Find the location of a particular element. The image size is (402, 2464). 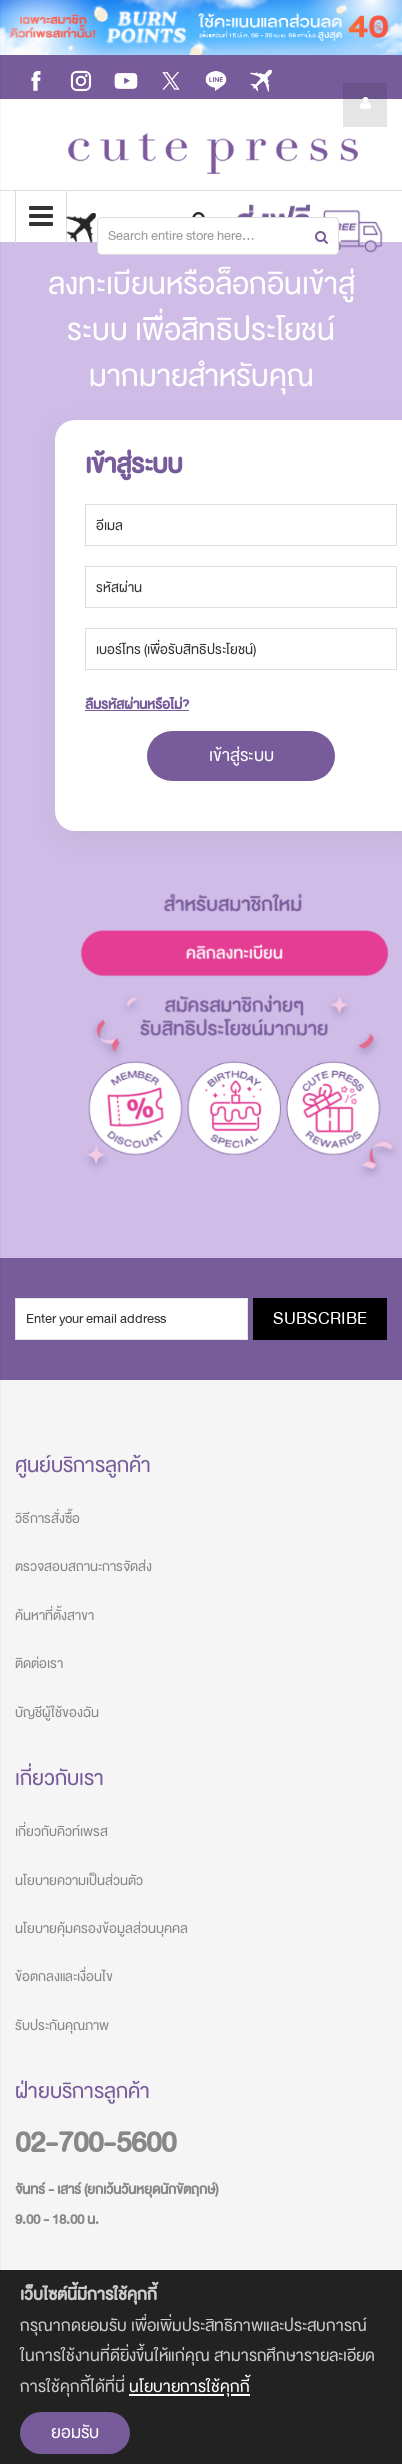

[combobox] is located at coordinates (218, 236).